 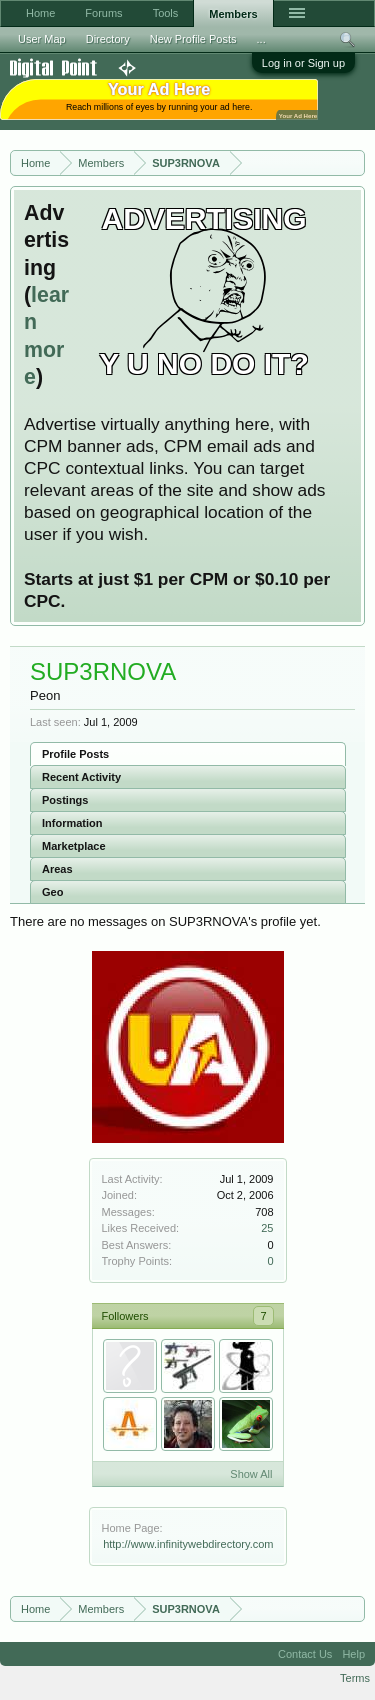 What do you see at coordinates (40, 13) in the screenshot?
I see `Home` at bounding box center [40, 13].